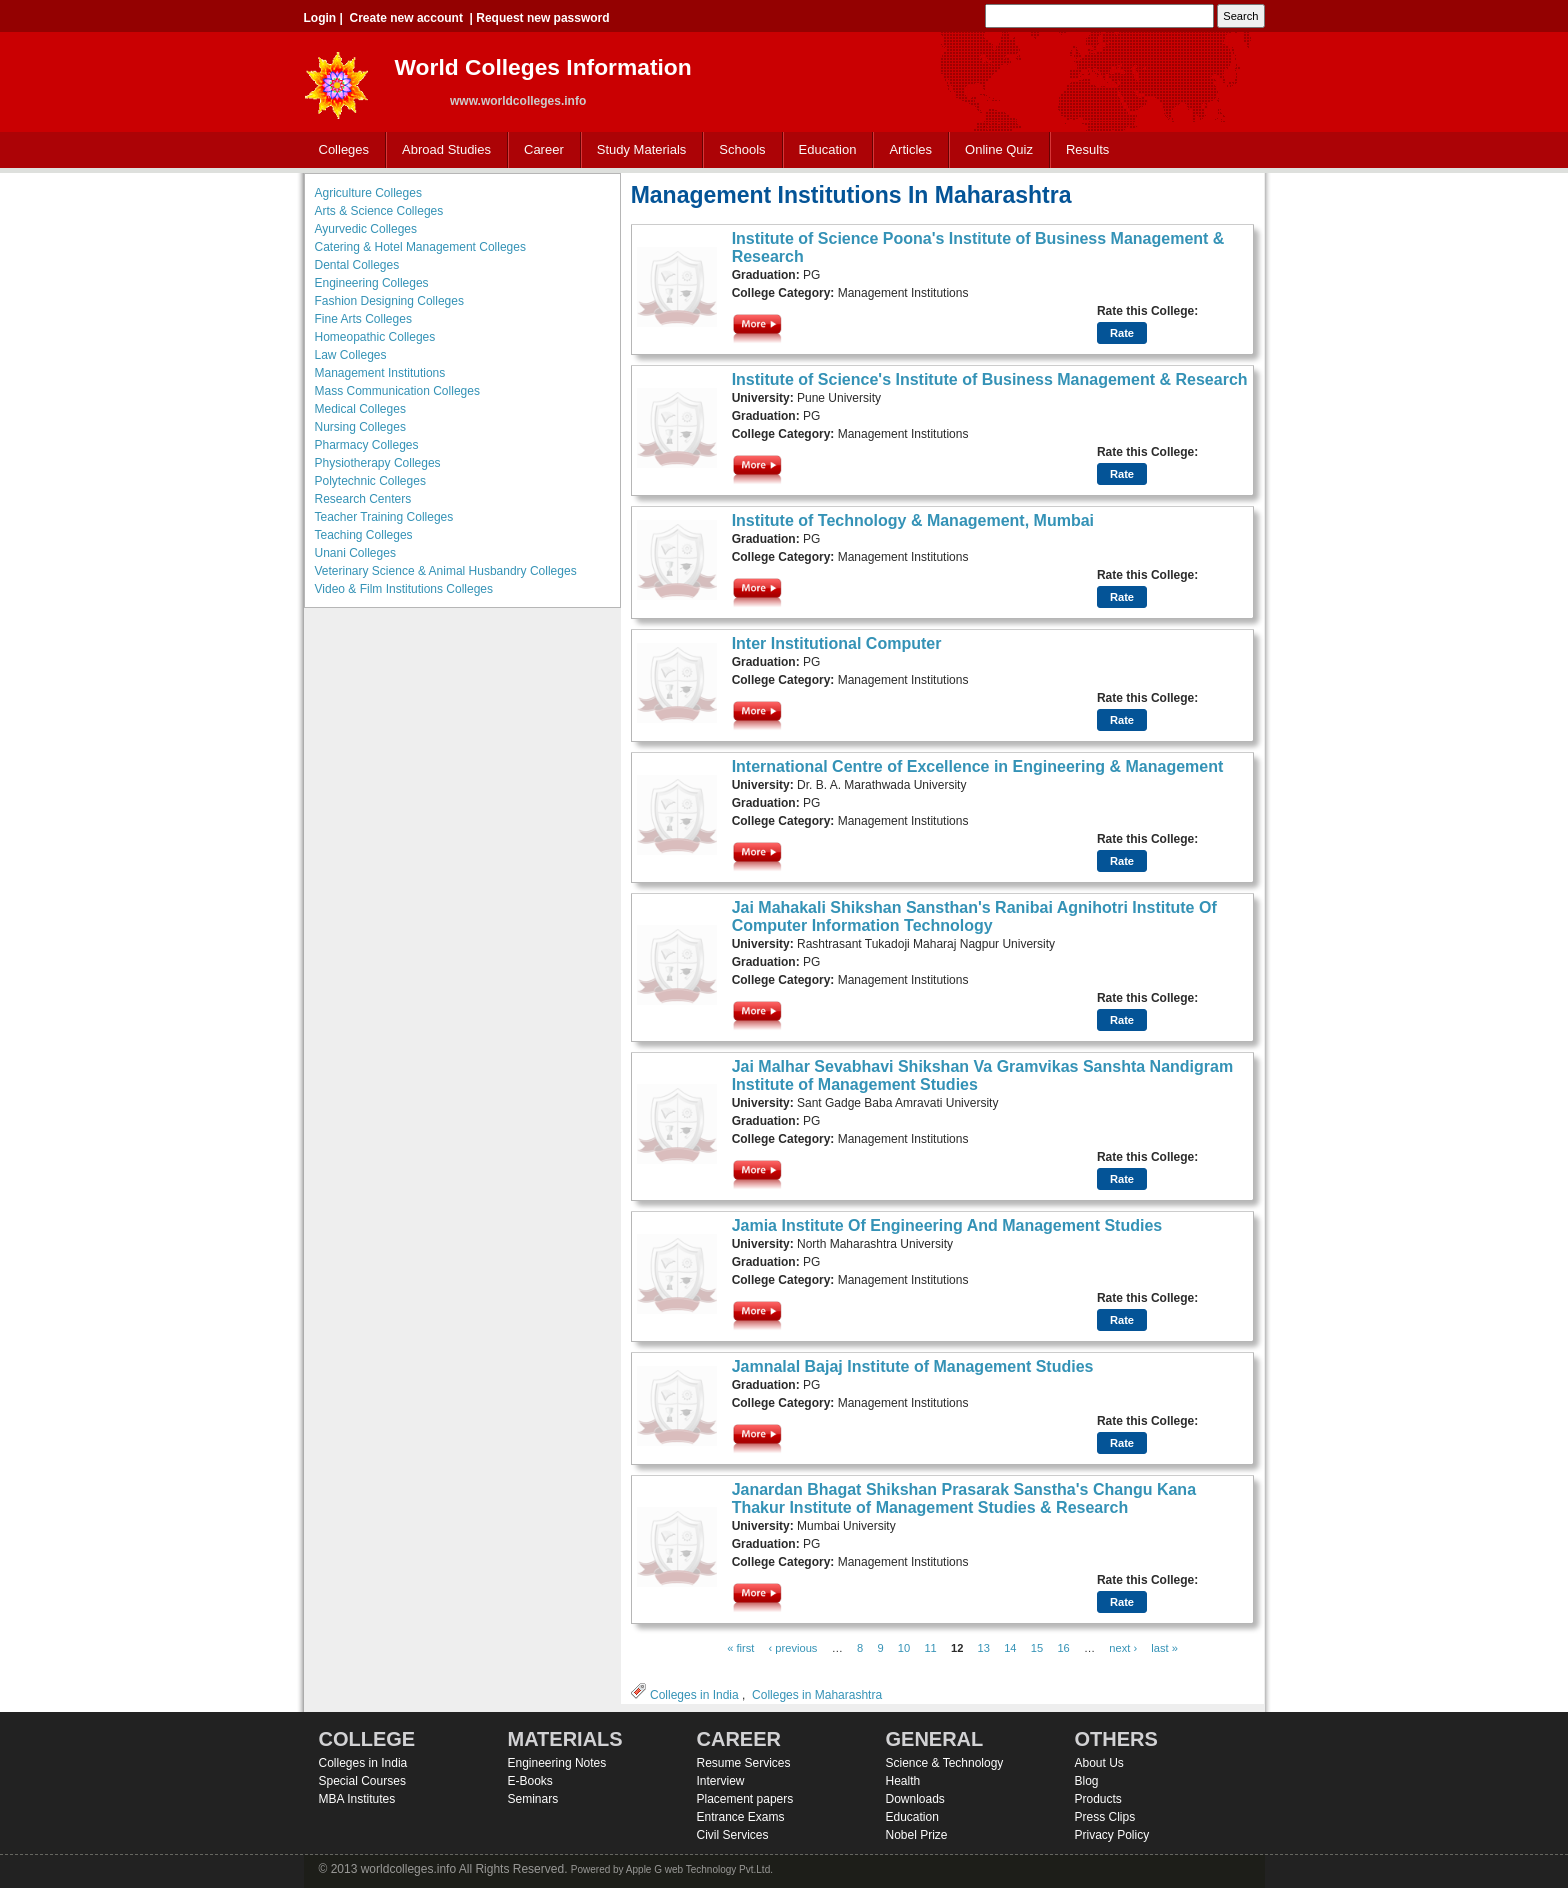 Image resolution: width=1568 pixels, height=1901 pixels. What do you see at coordinates (837, 643) in the screenshot?
I see `Inter Institutional Computer` at bounding box center [837, 643].